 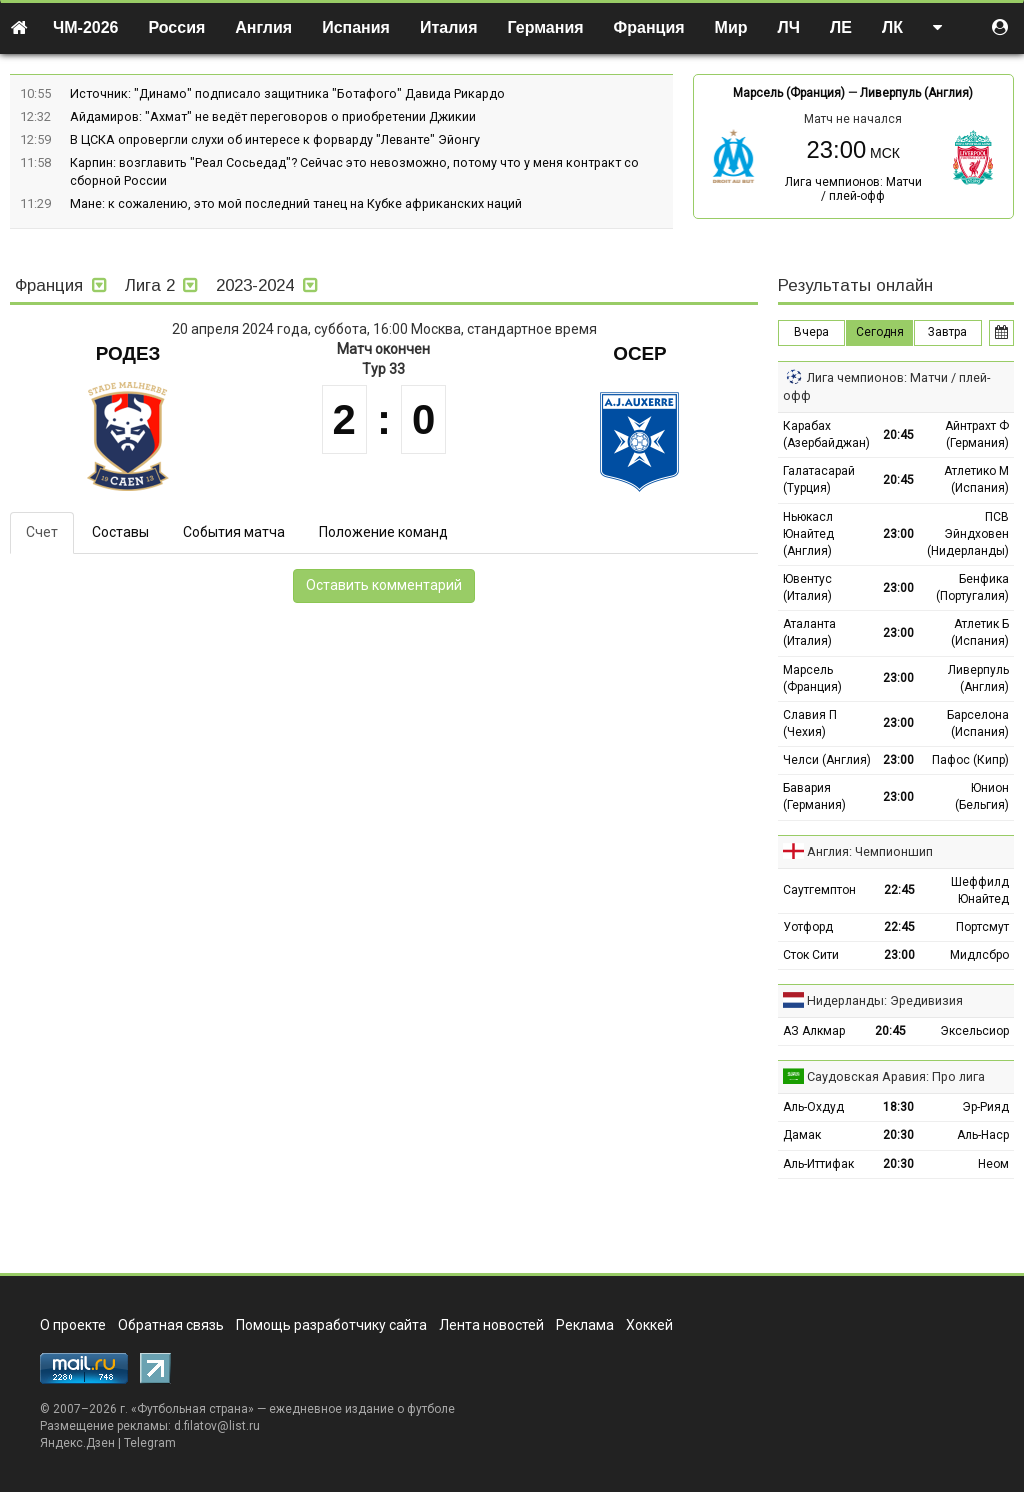 I want to click on Бенфика (Португалия), so click(x=972, y=587).